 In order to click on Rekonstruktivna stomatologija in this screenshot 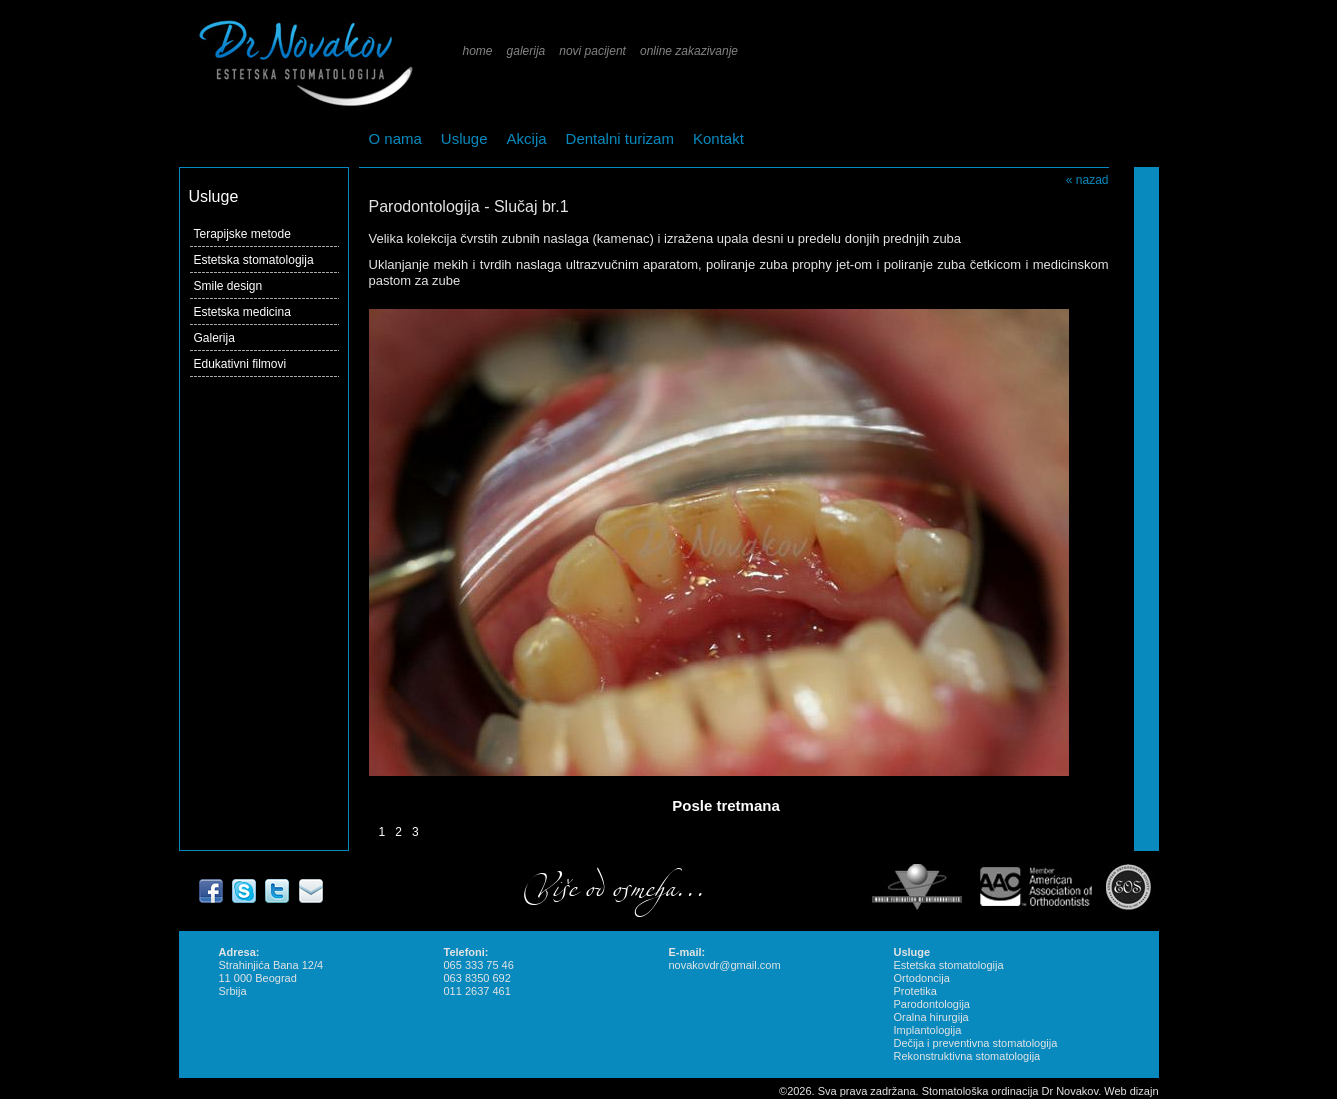, I will do `click(967, 1056)`.